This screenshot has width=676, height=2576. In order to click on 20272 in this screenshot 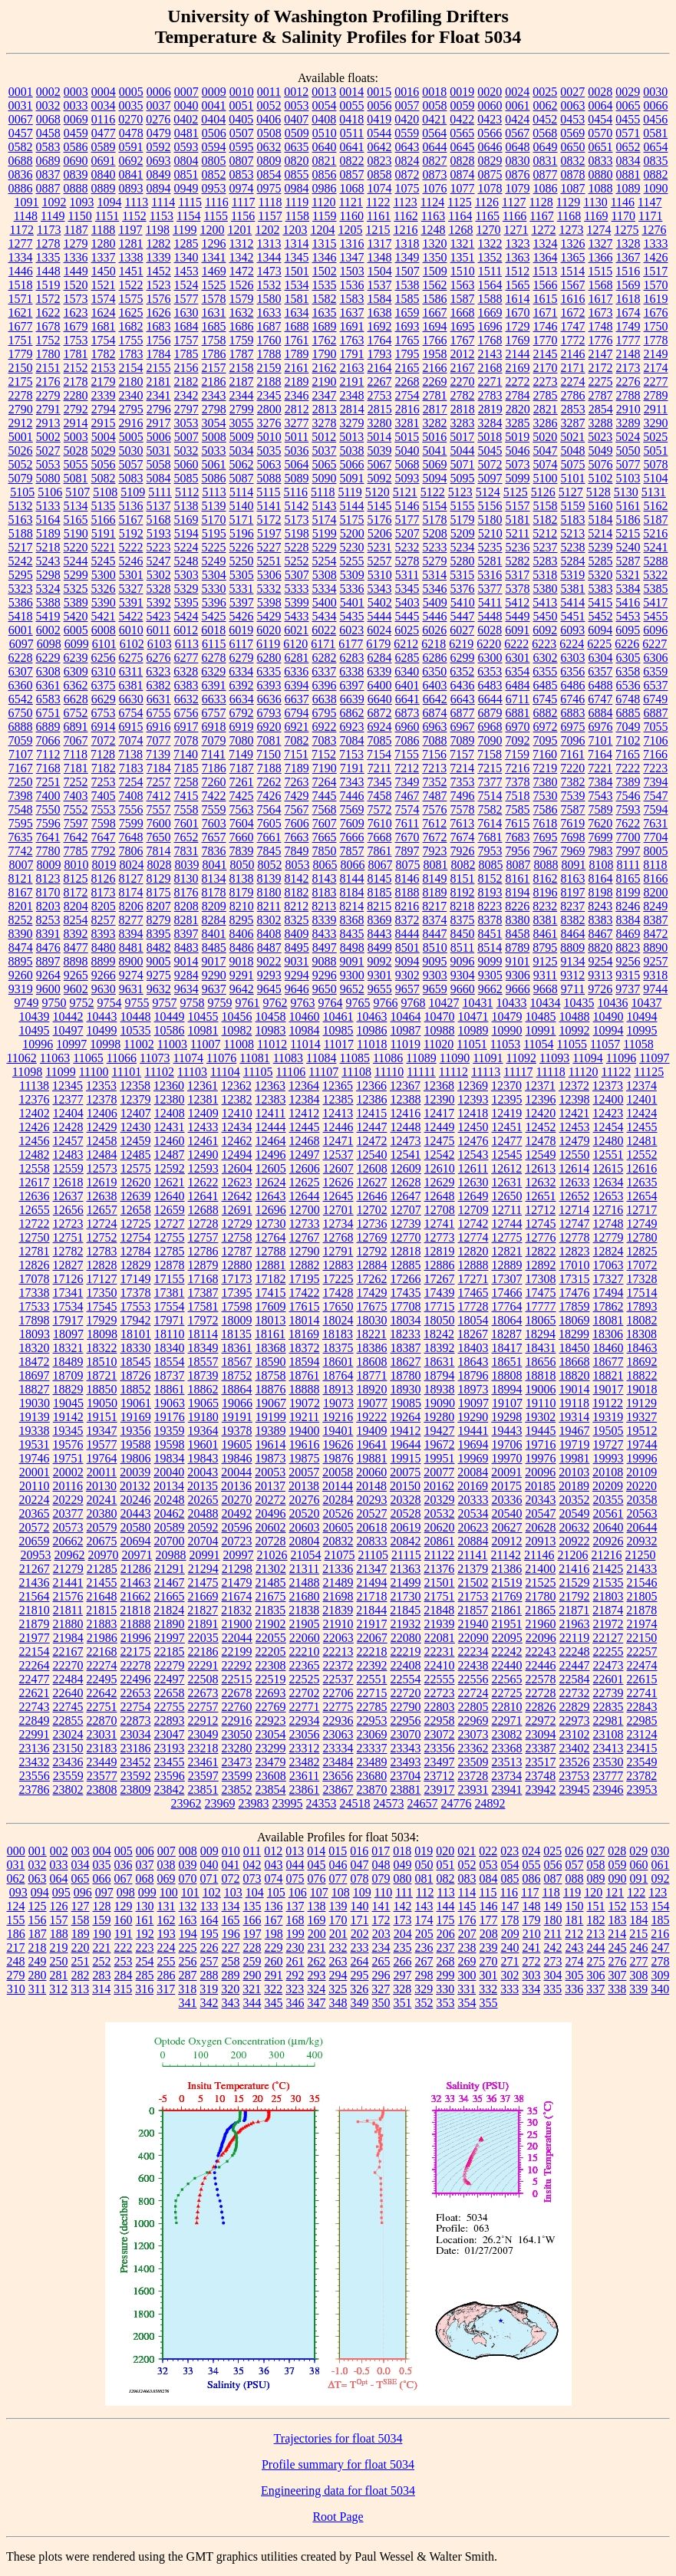, I will do `click(271, 1499)`.